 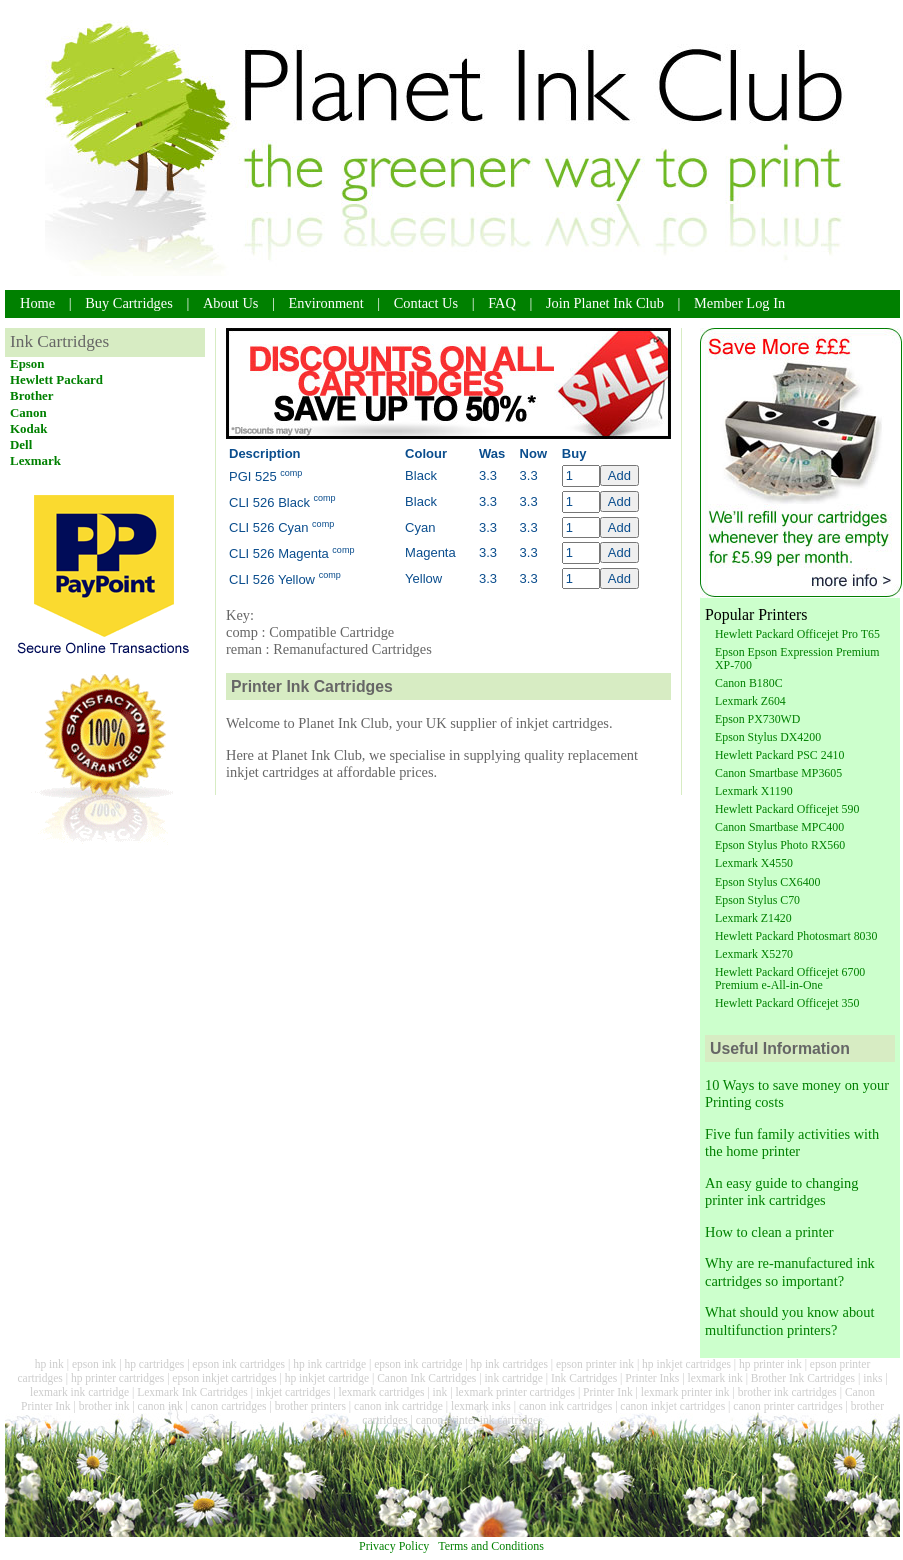 I want to click on inkjet cartridges, so click(x=293, y=1392).